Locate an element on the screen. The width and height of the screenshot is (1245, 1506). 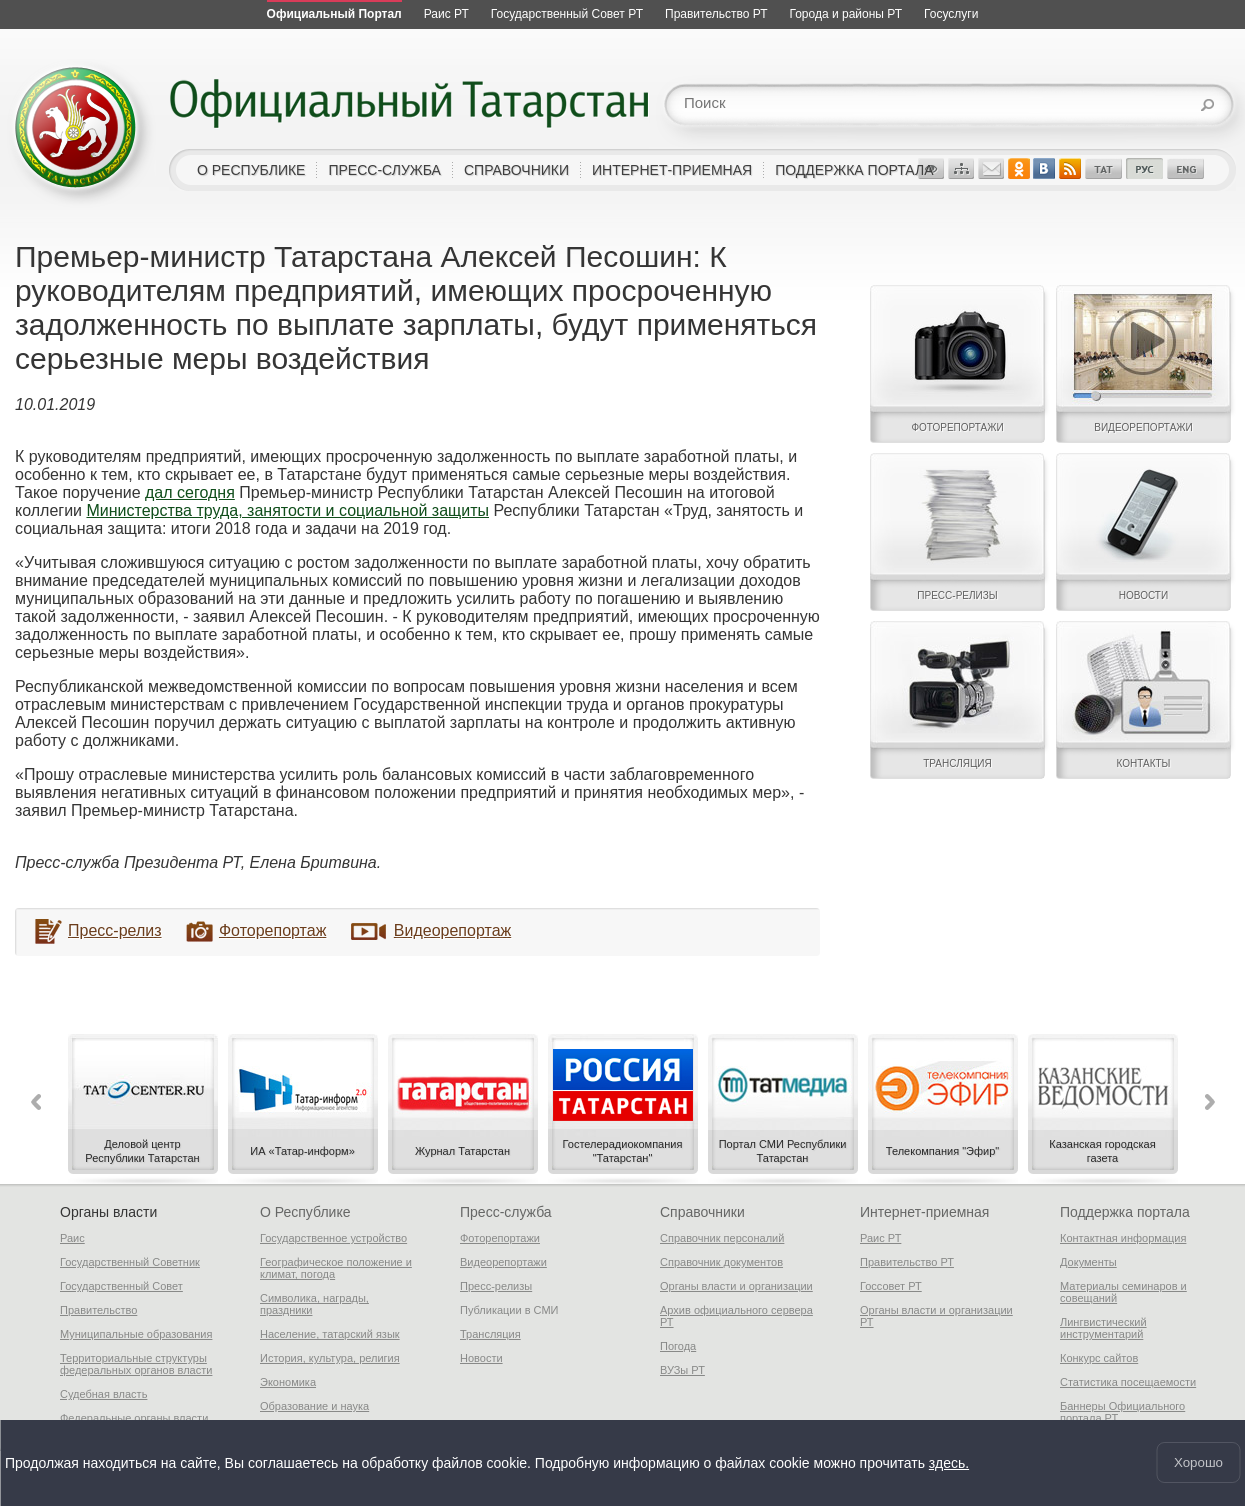
Документы is located at coordinates (1088, 1262).